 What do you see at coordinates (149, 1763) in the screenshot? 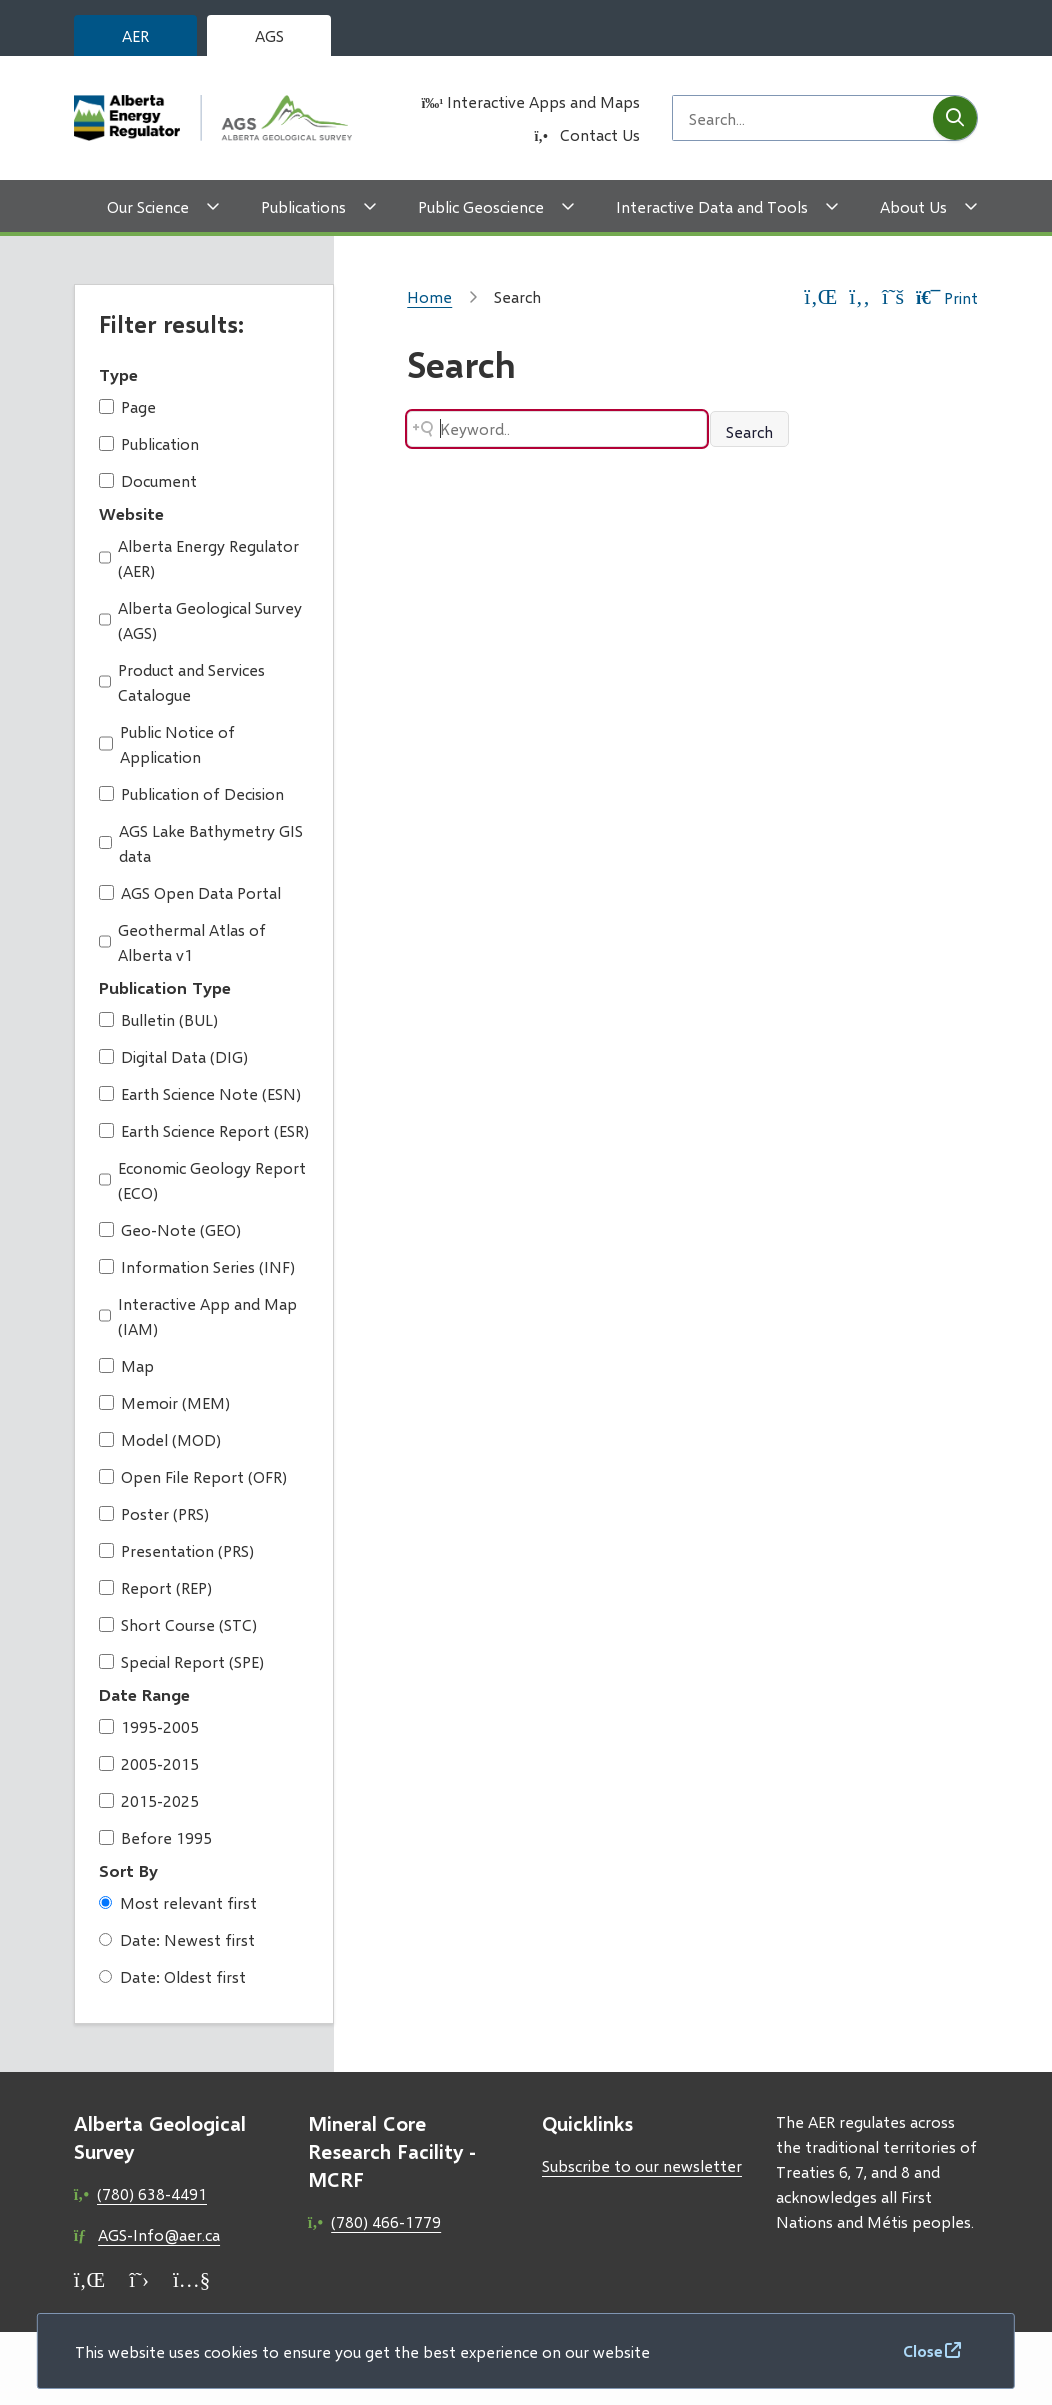
I see `2005-2015` at bounding box center [149, 1763].